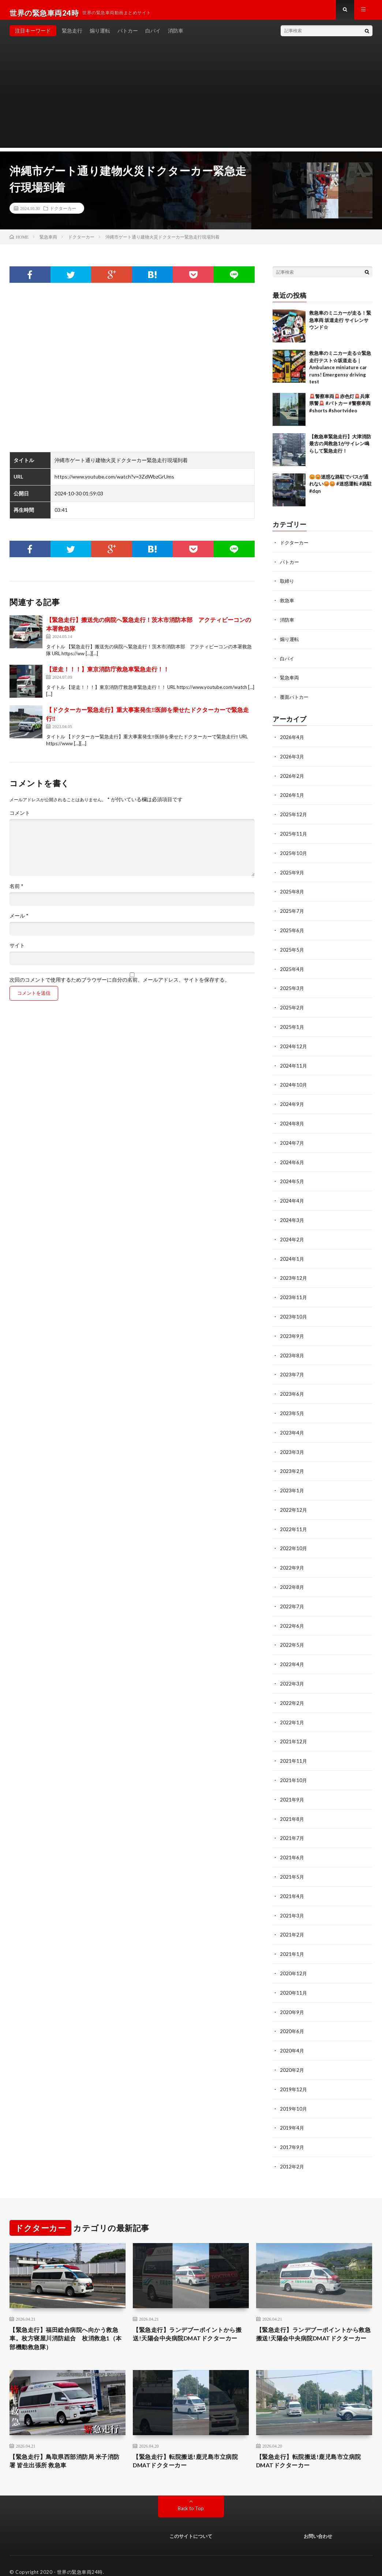  I want to click on 2022年12月, so click(294, 1501).